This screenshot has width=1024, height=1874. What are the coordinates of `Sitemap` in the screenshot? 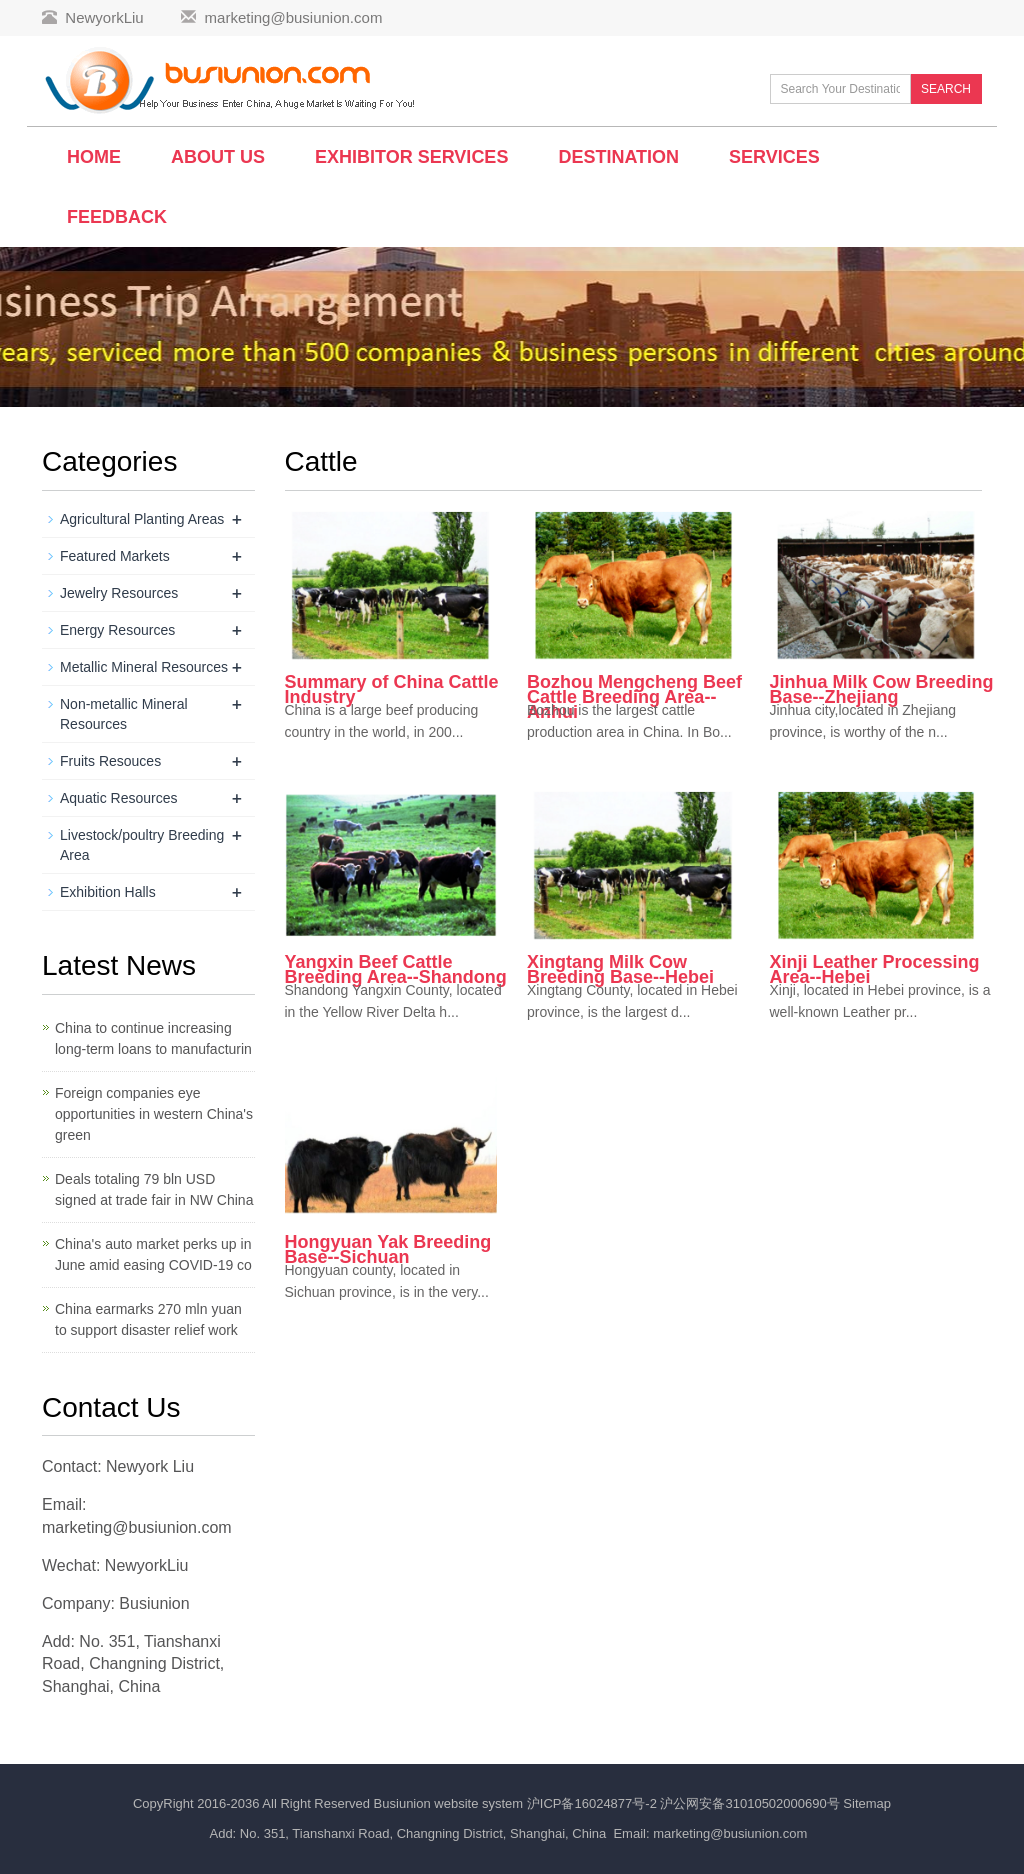 It's located at (867, 1803).